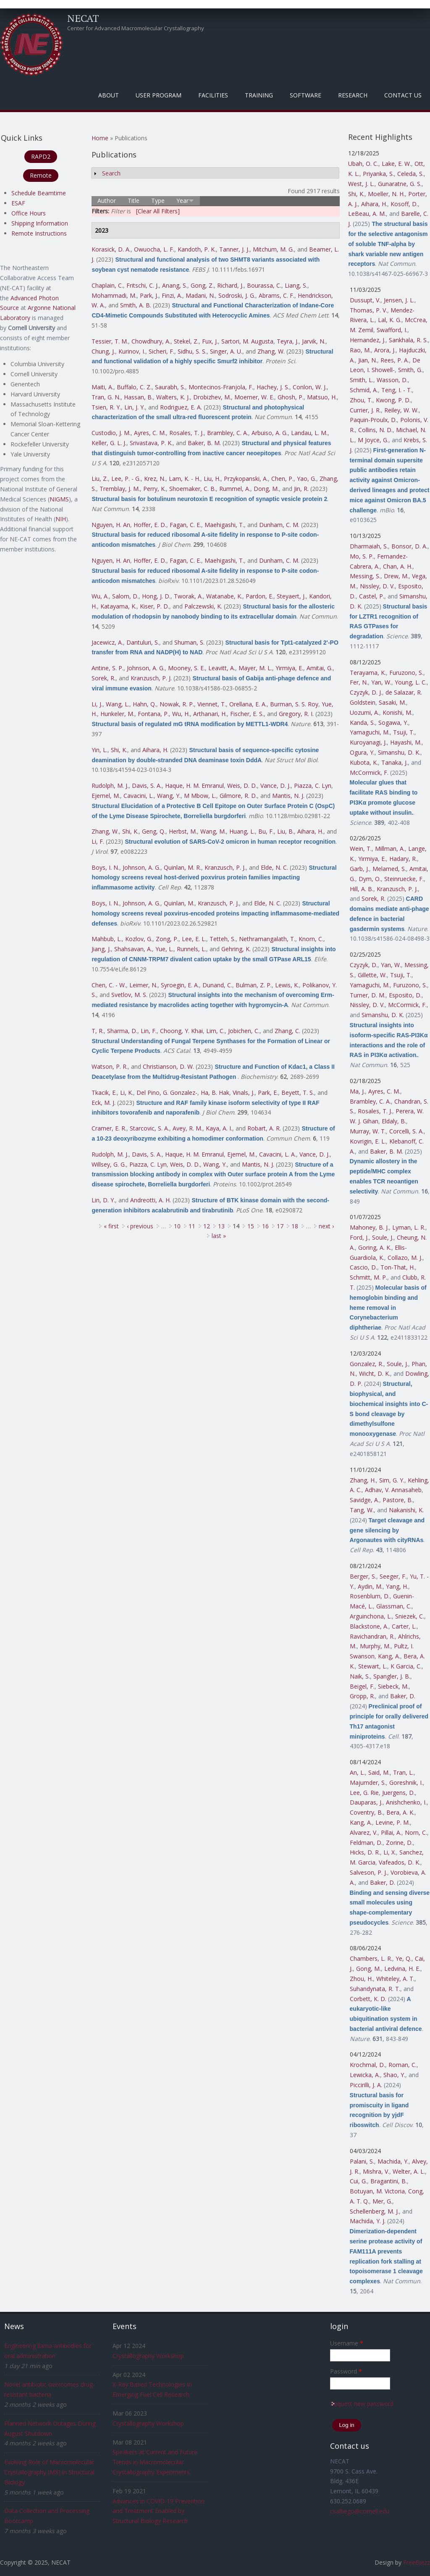  I want to click on Yirmiya, E., so click(289, 668).